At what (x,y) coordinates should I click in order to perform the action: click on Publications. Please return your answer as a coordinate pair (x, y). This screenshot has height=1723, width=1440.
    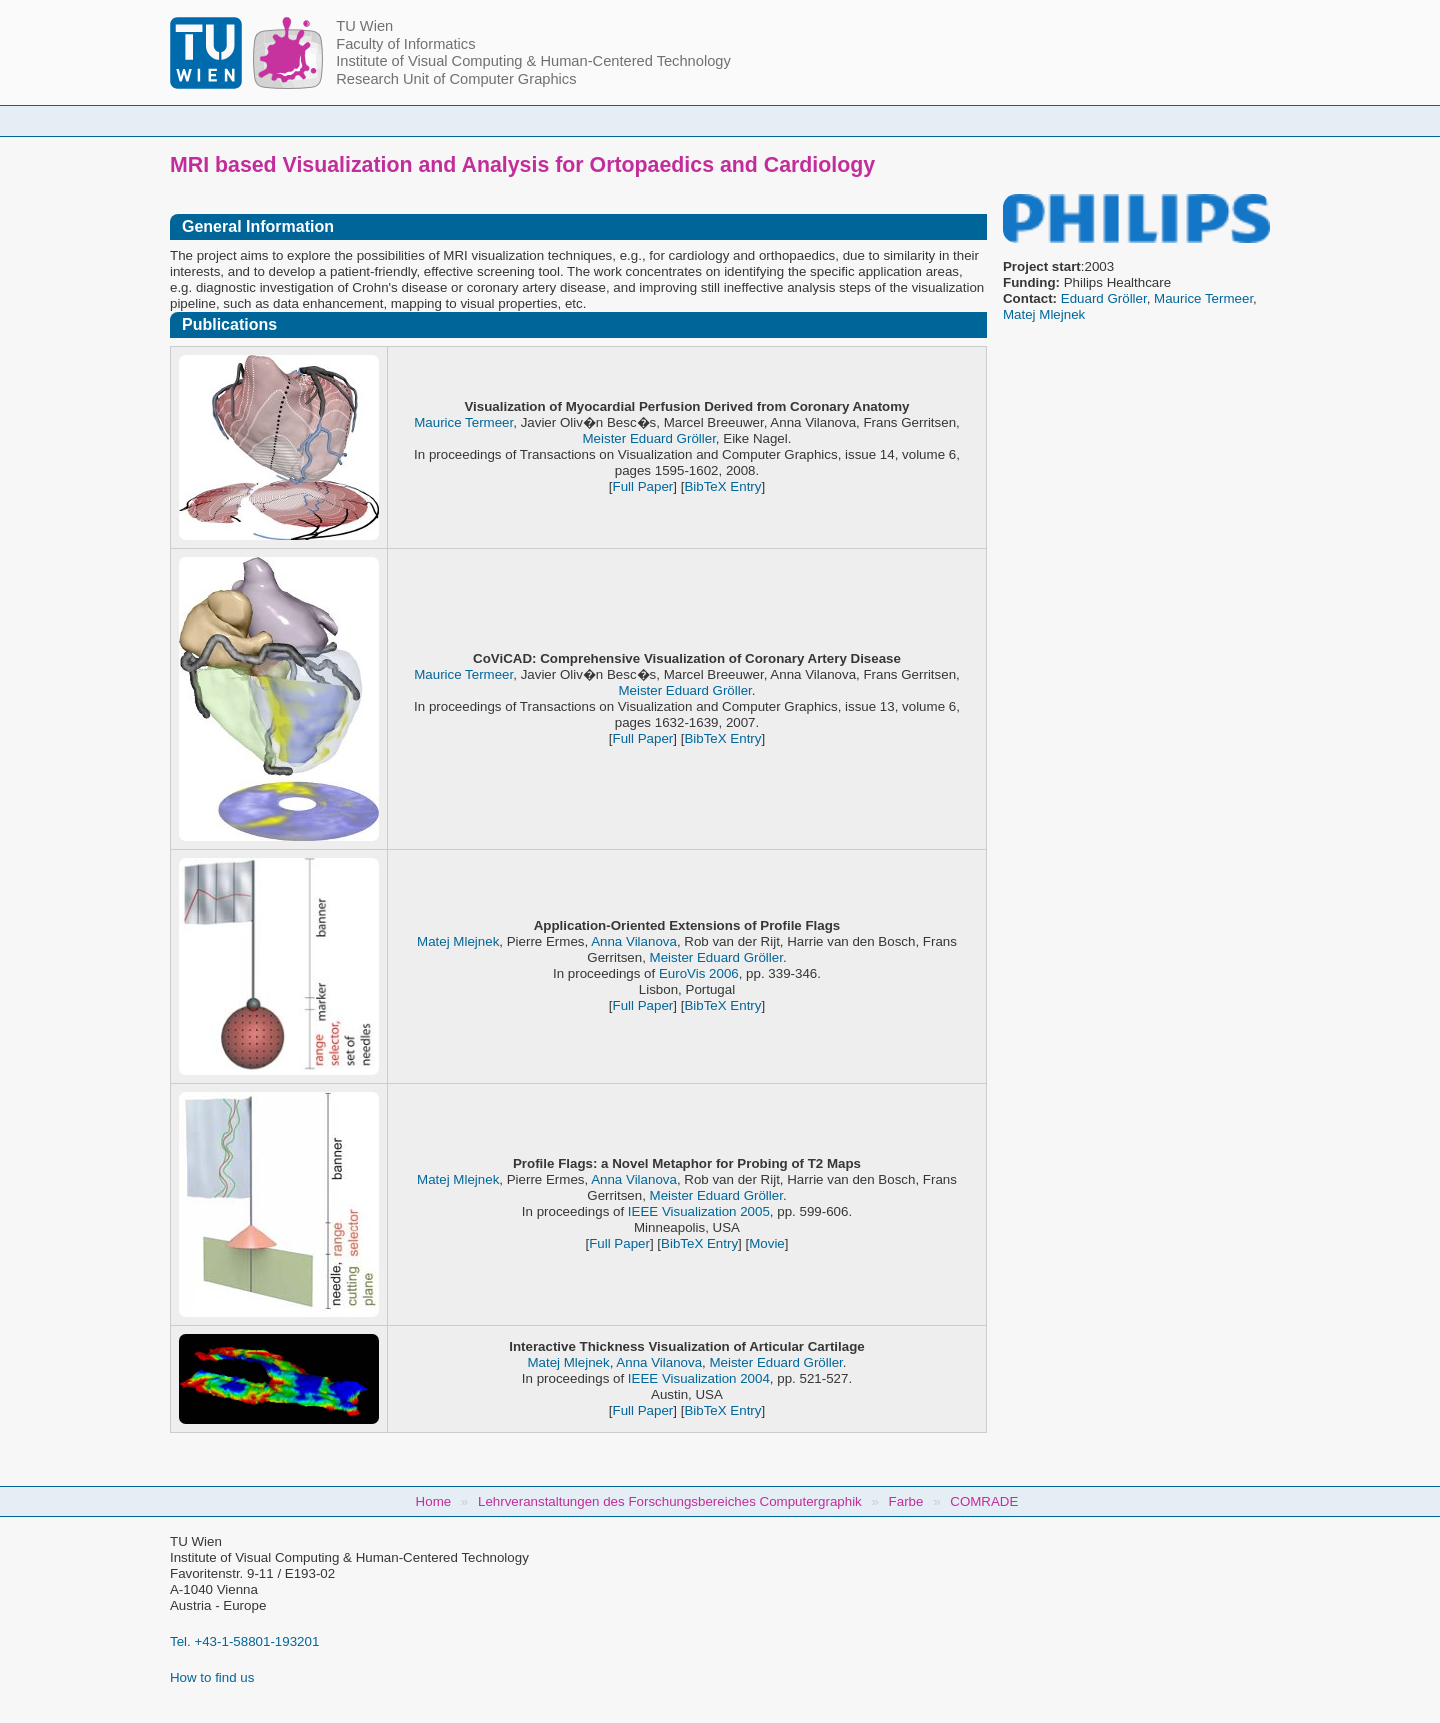
    Looking at the image, I should click on (969, 120).